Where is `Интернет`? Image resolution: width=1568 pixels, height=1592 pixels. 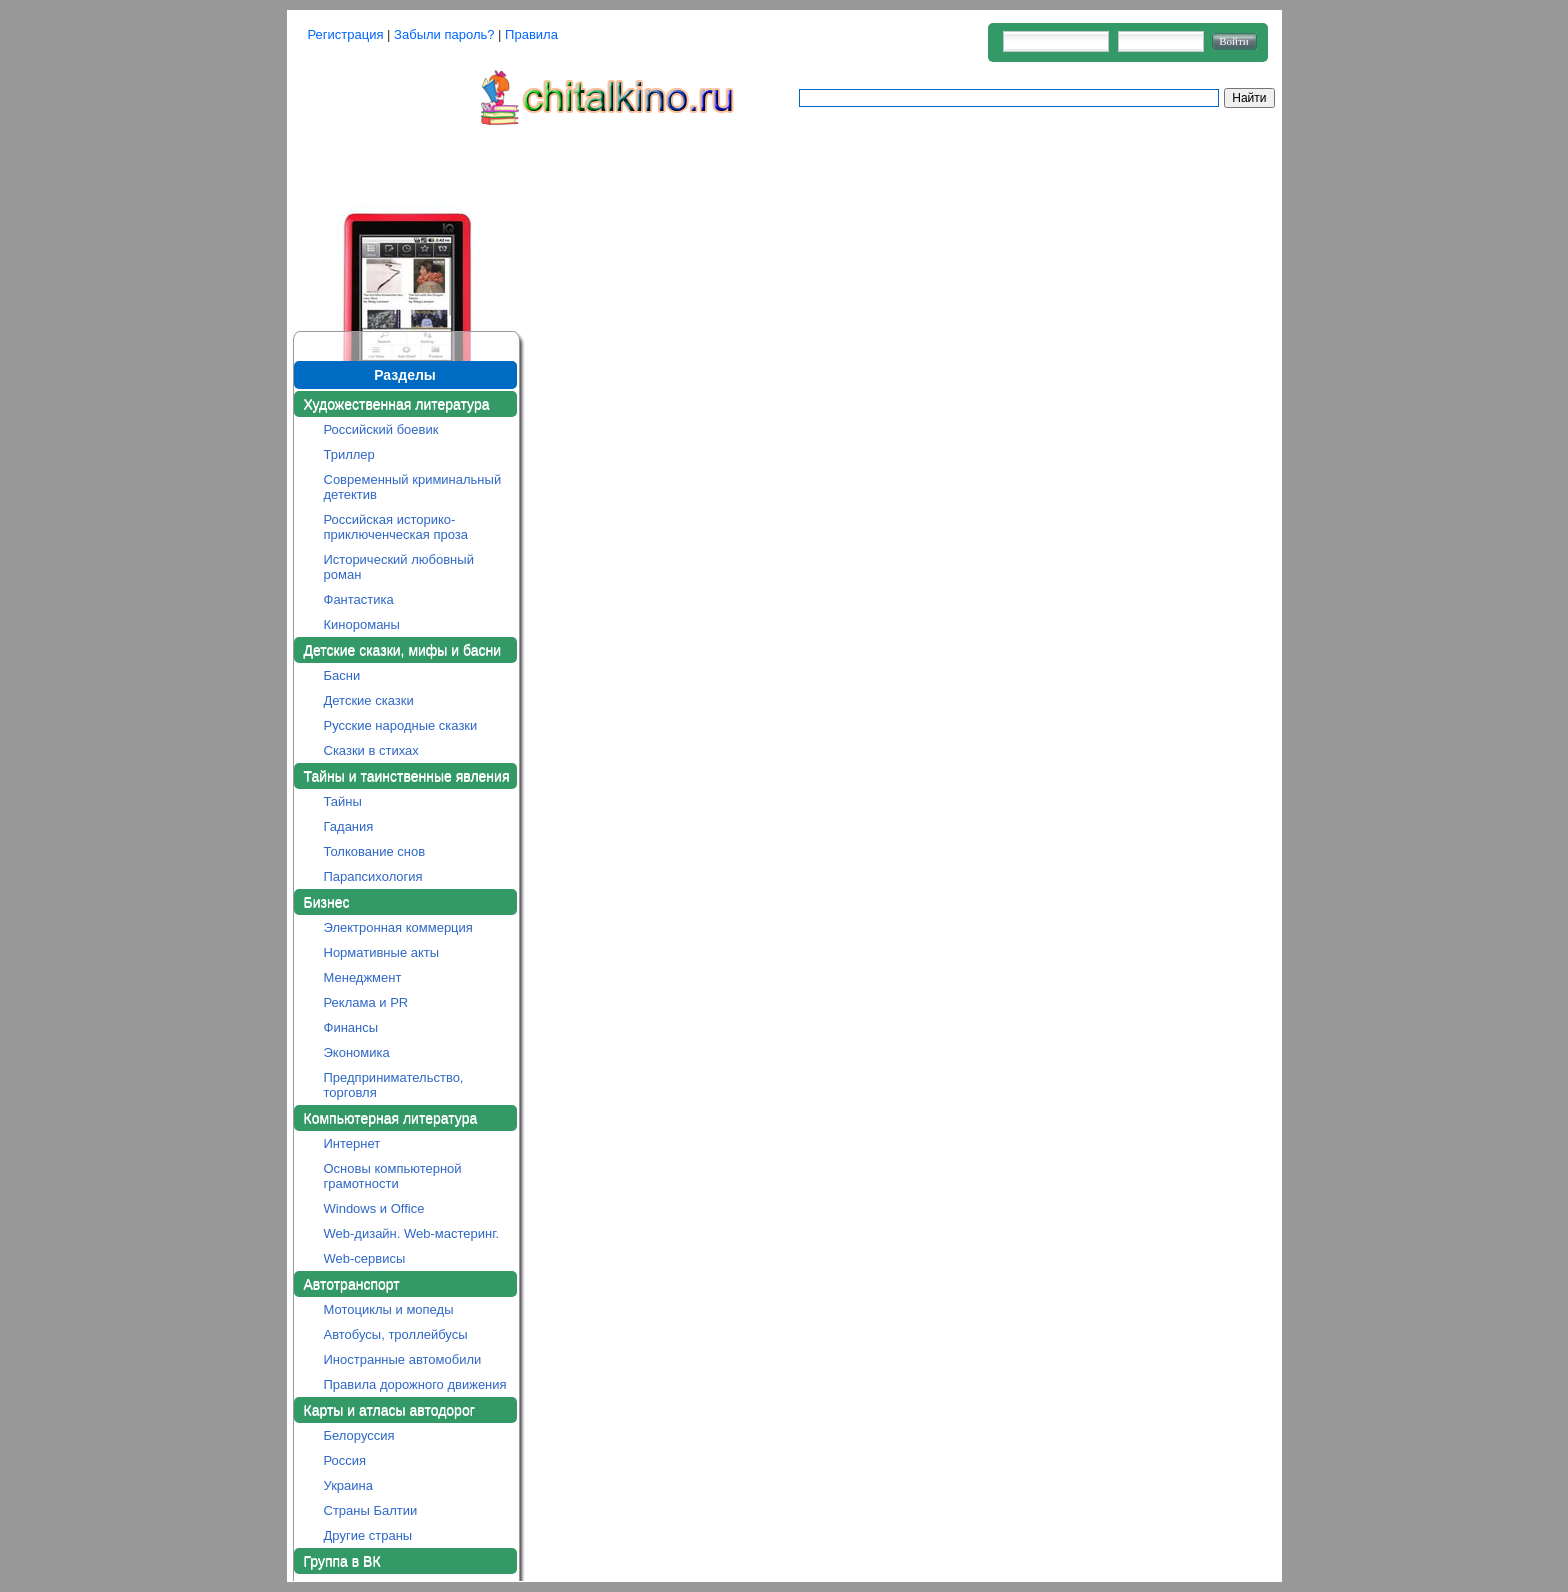
Интернет is located at coordinates (352, 1143).